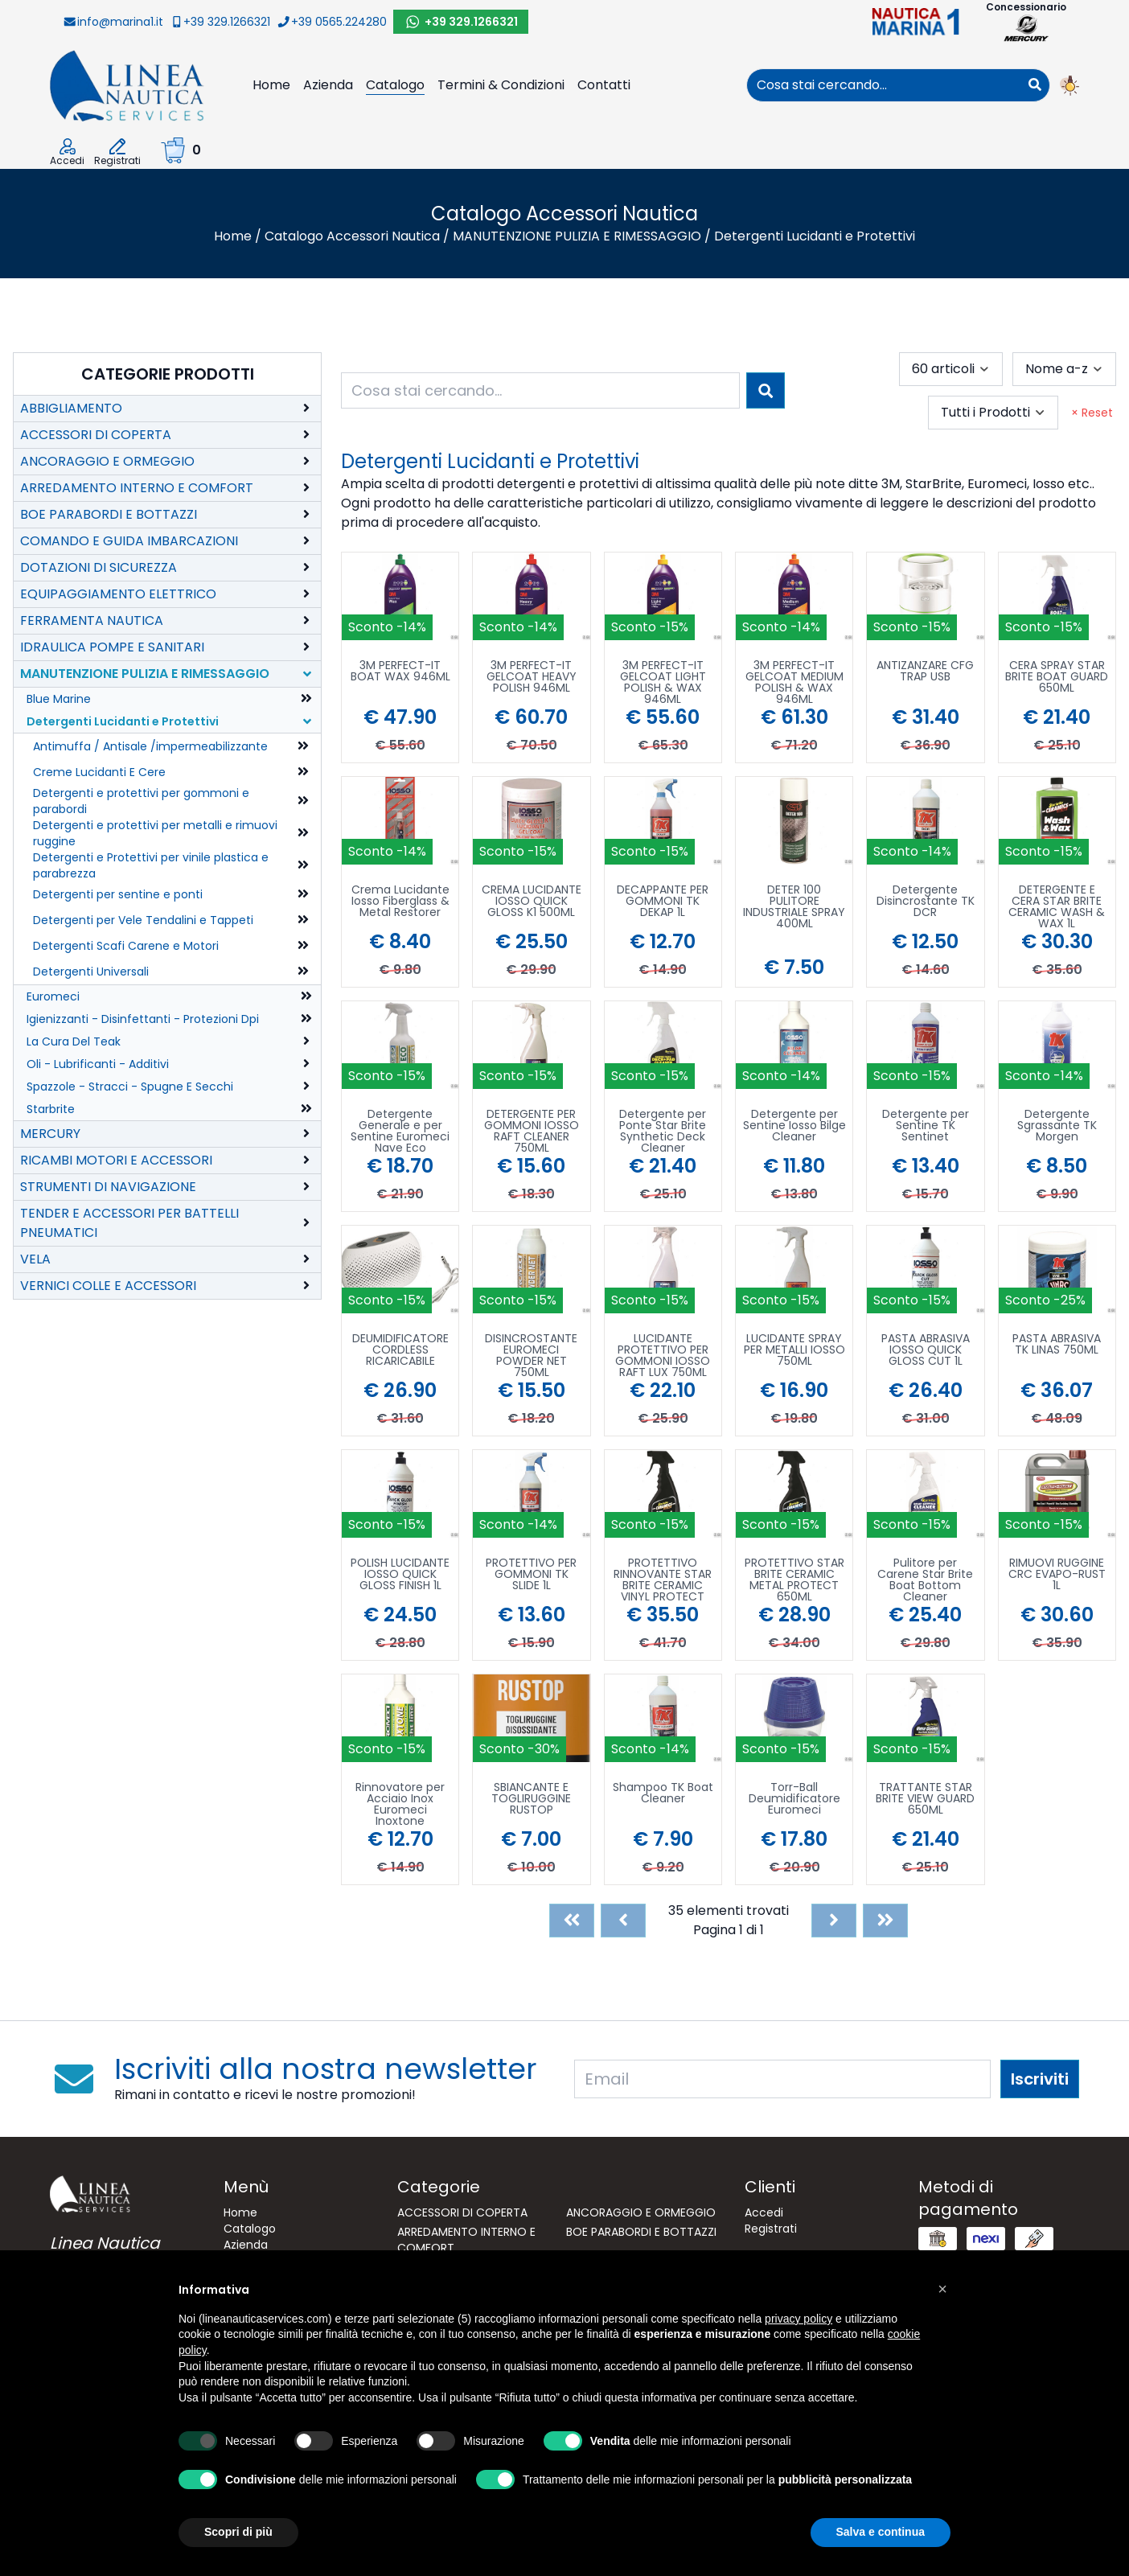  I want to click on Crema Lucidante Iosso Fiberglass & Metal Restorer, so click(400, 902).